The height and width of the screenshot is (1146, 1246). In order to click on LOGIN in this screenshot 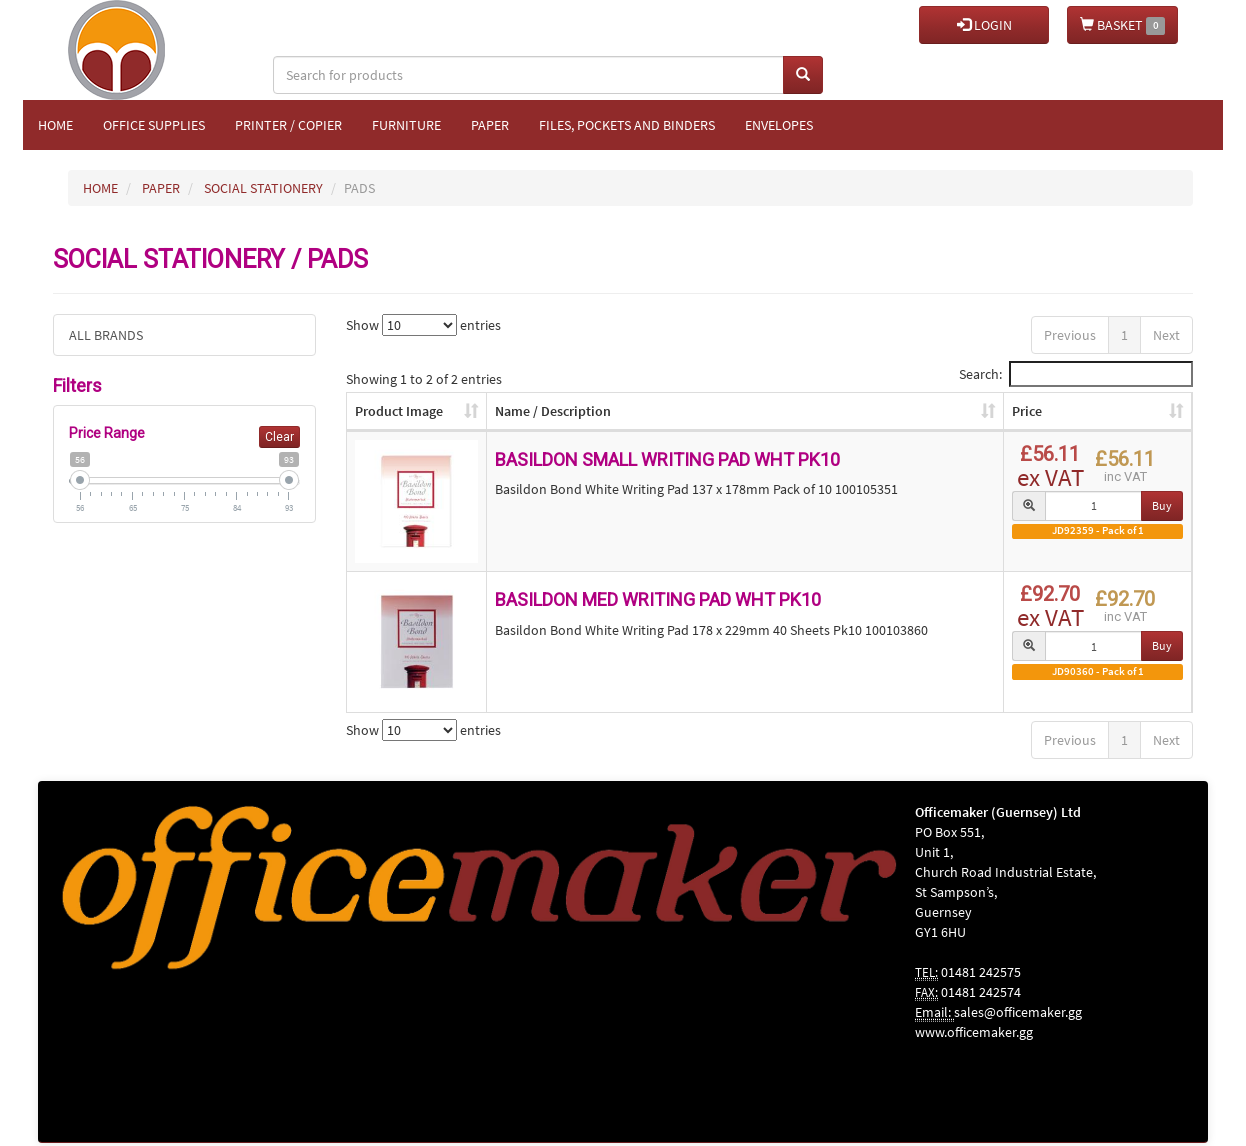, I will do `click(984, 25)`.